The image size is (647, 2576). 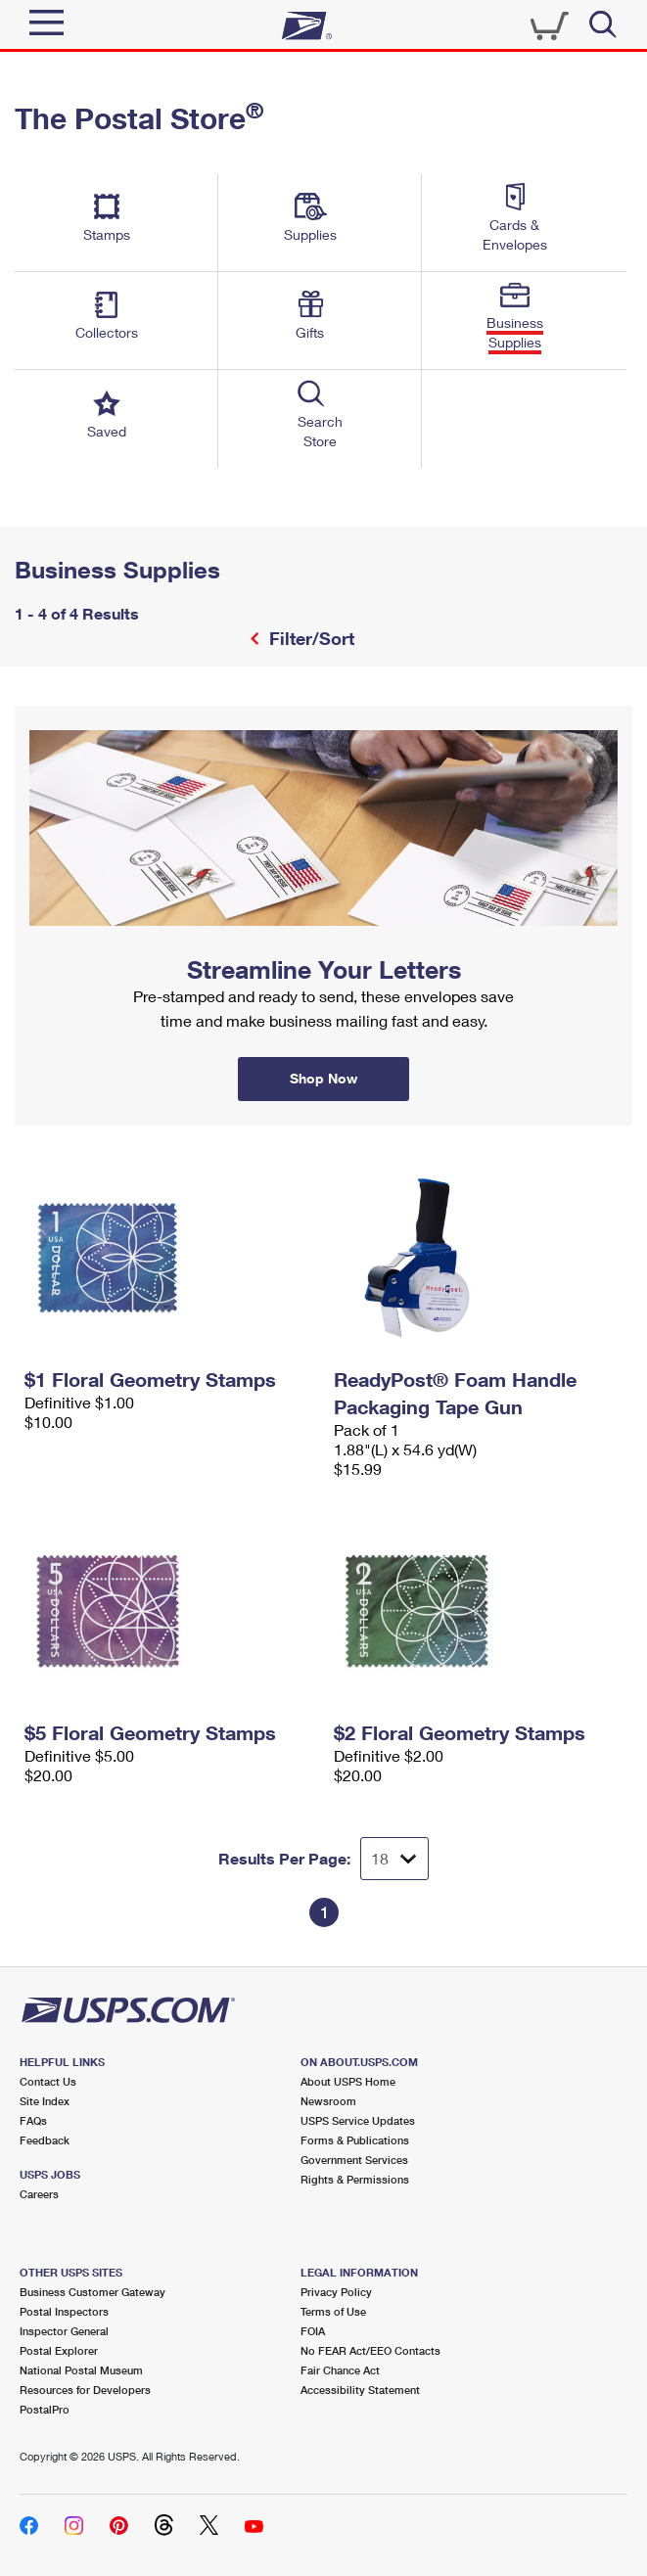 What do you see at coordinates (59, 2350) in the screenshot?
I see `Postal Explorer` at bounding box center [59, 2350].